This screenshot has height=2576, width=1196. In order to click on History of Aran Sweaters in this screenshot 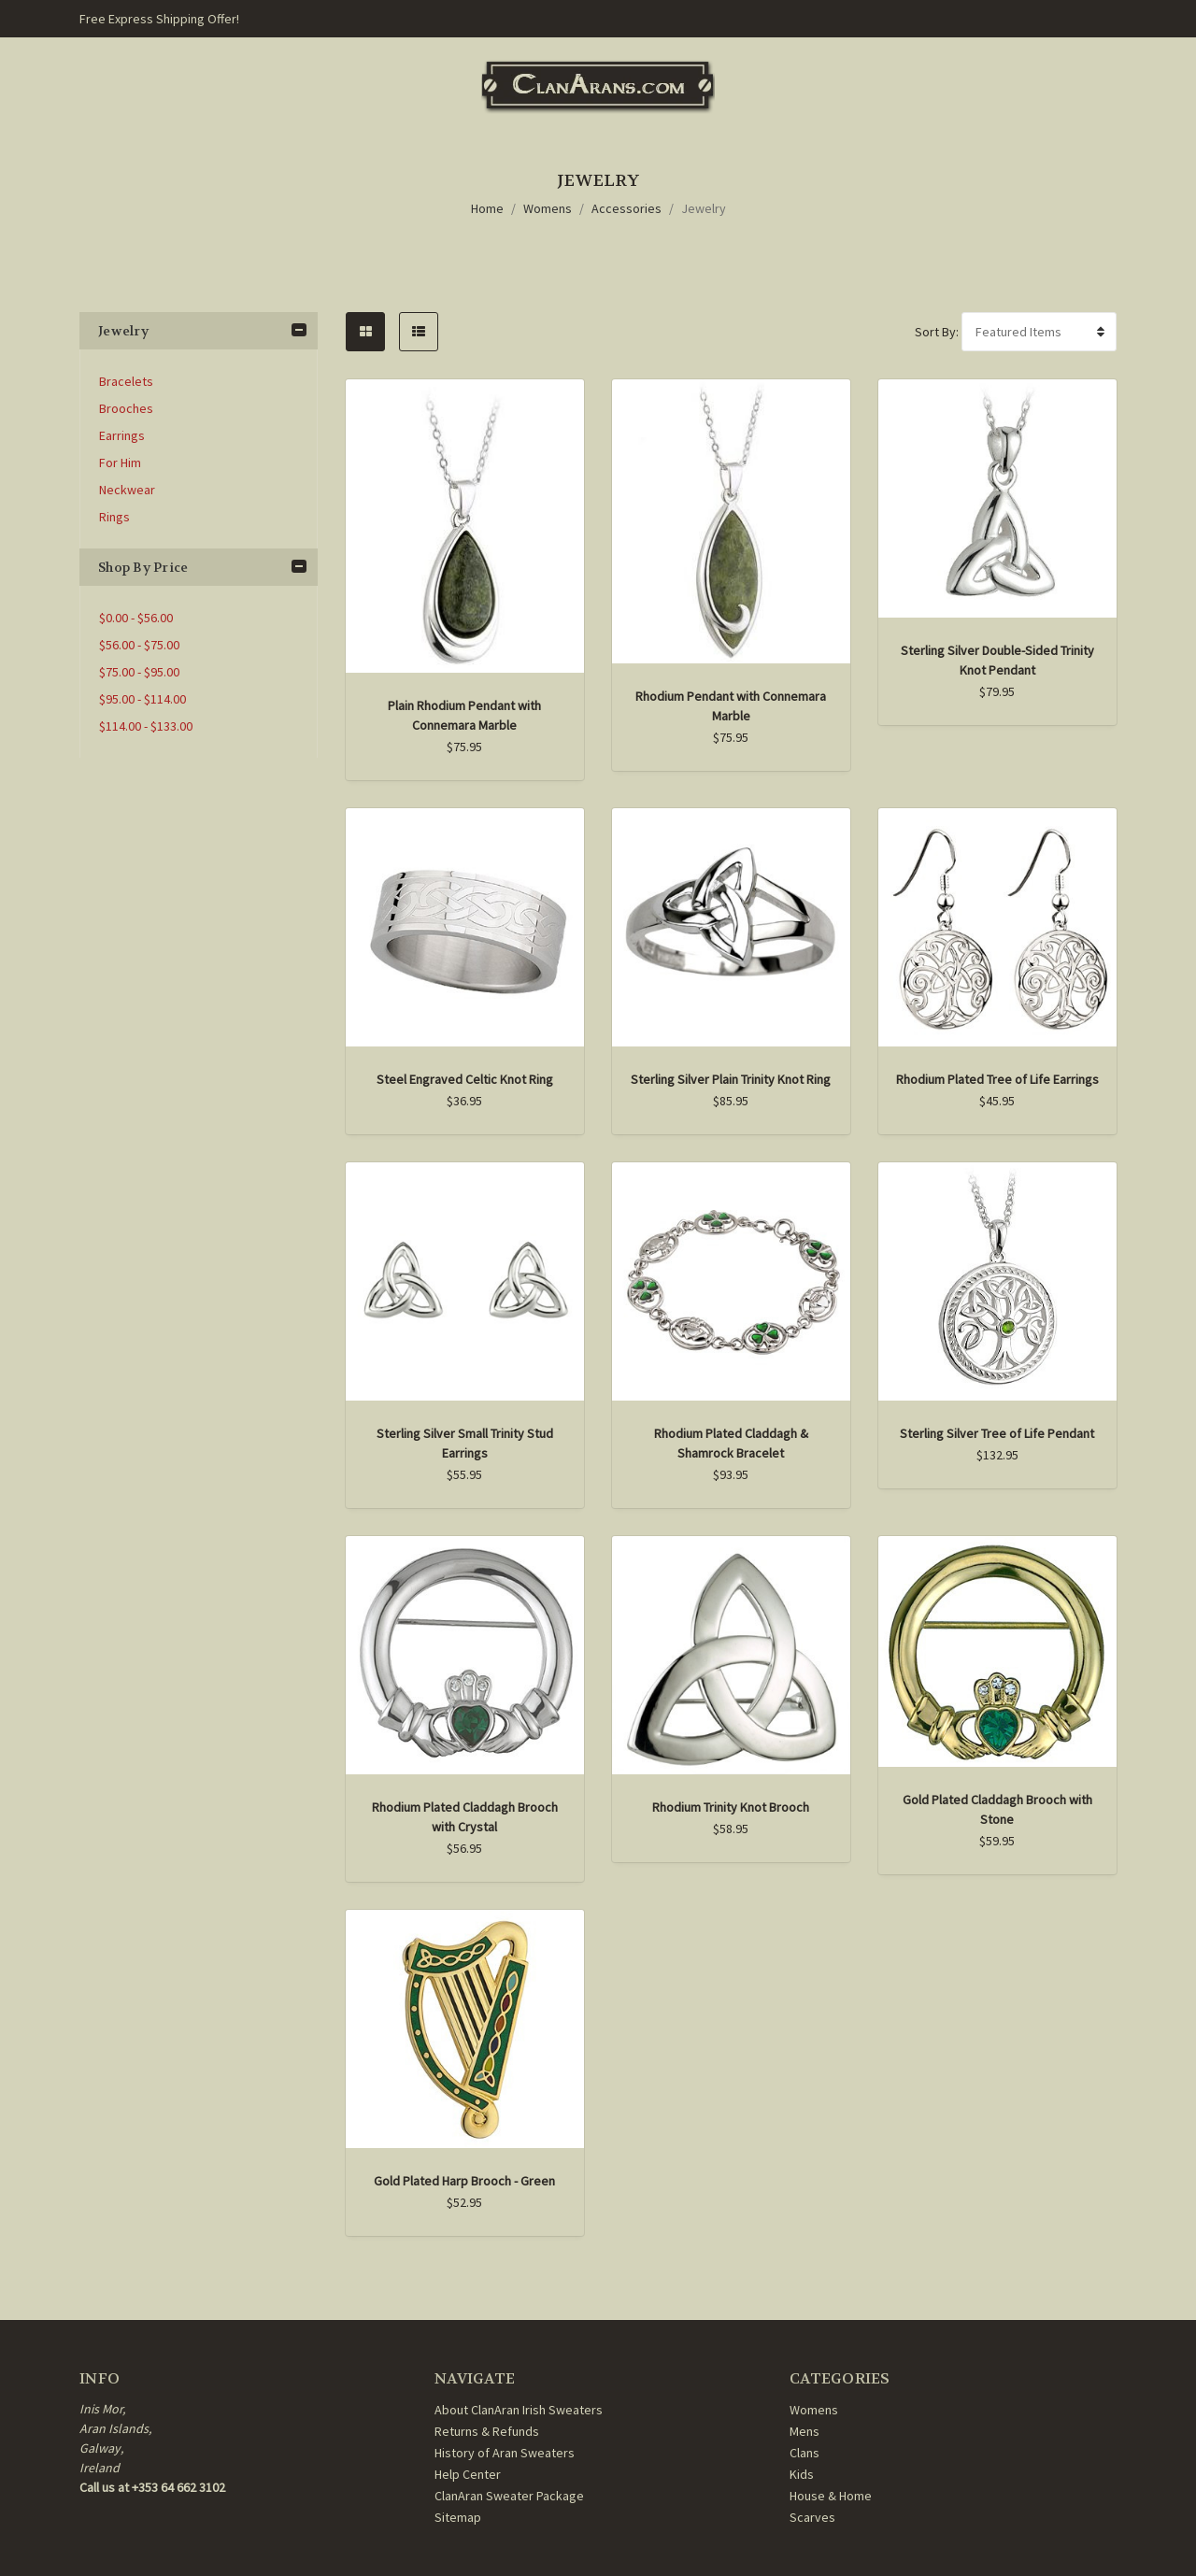, I will do `click(504, 2452)`.